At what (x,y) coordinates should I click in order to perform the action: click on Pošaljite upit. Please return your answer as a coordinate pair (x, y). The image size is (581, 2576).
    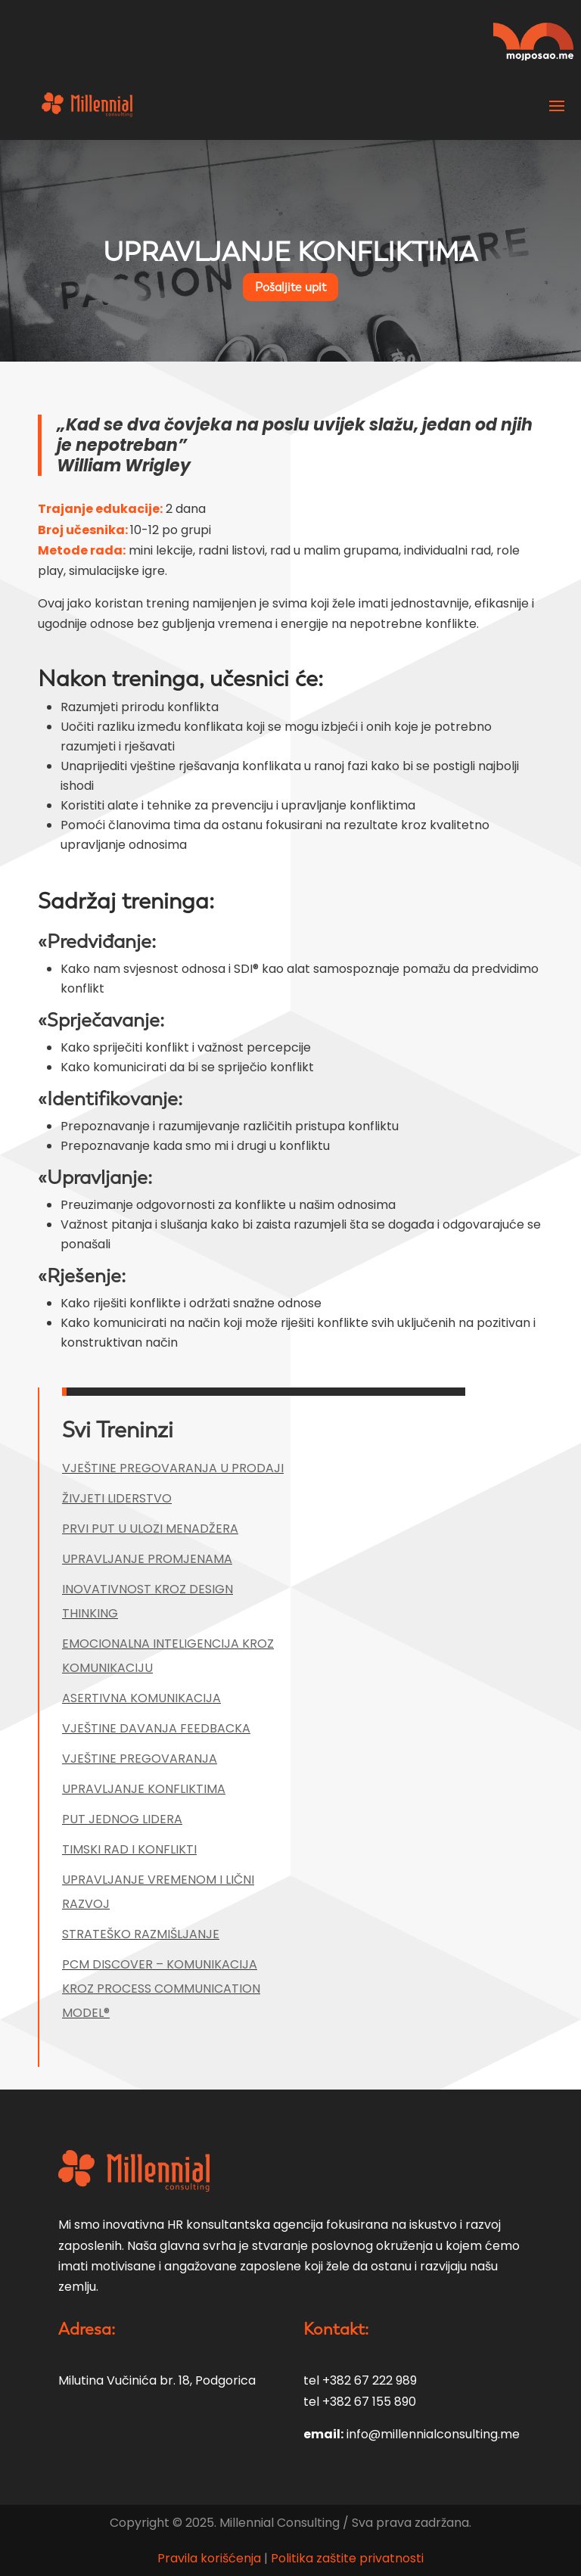
    Looking at the image, I should click on (290, 287).